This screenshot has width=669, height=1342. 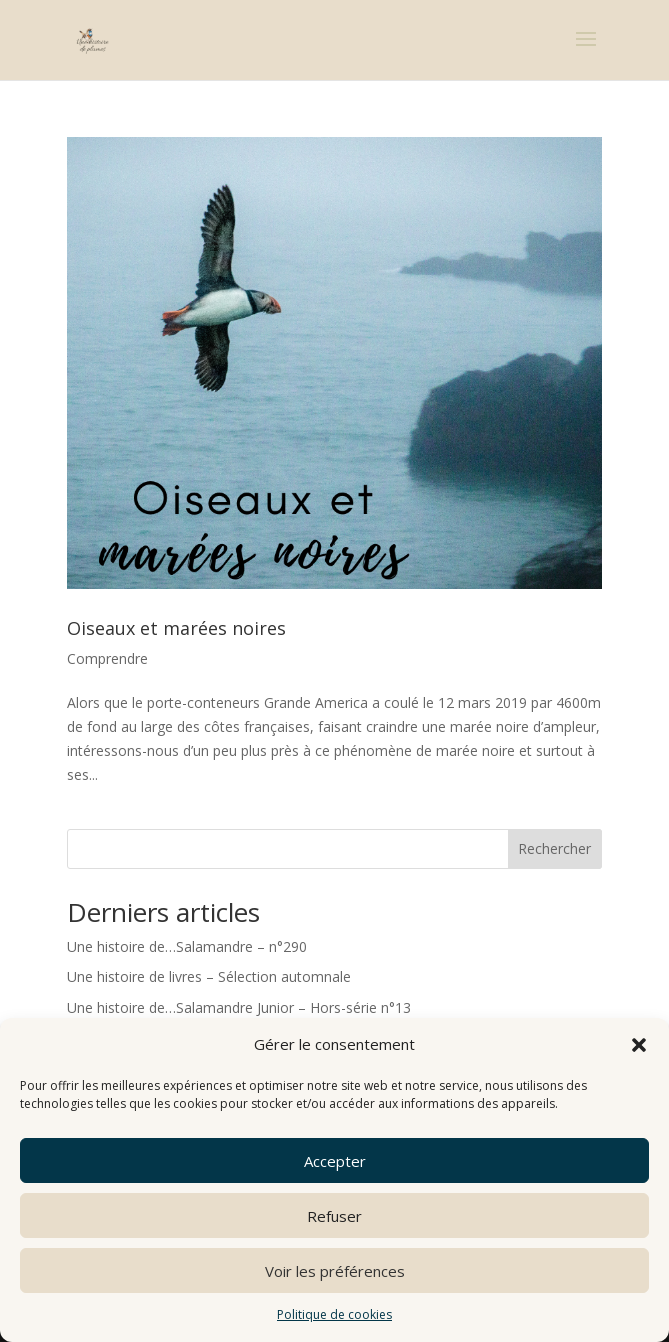 I want to click on Une histoire de livres – Sélection automnale, so click(x=209, y=976).